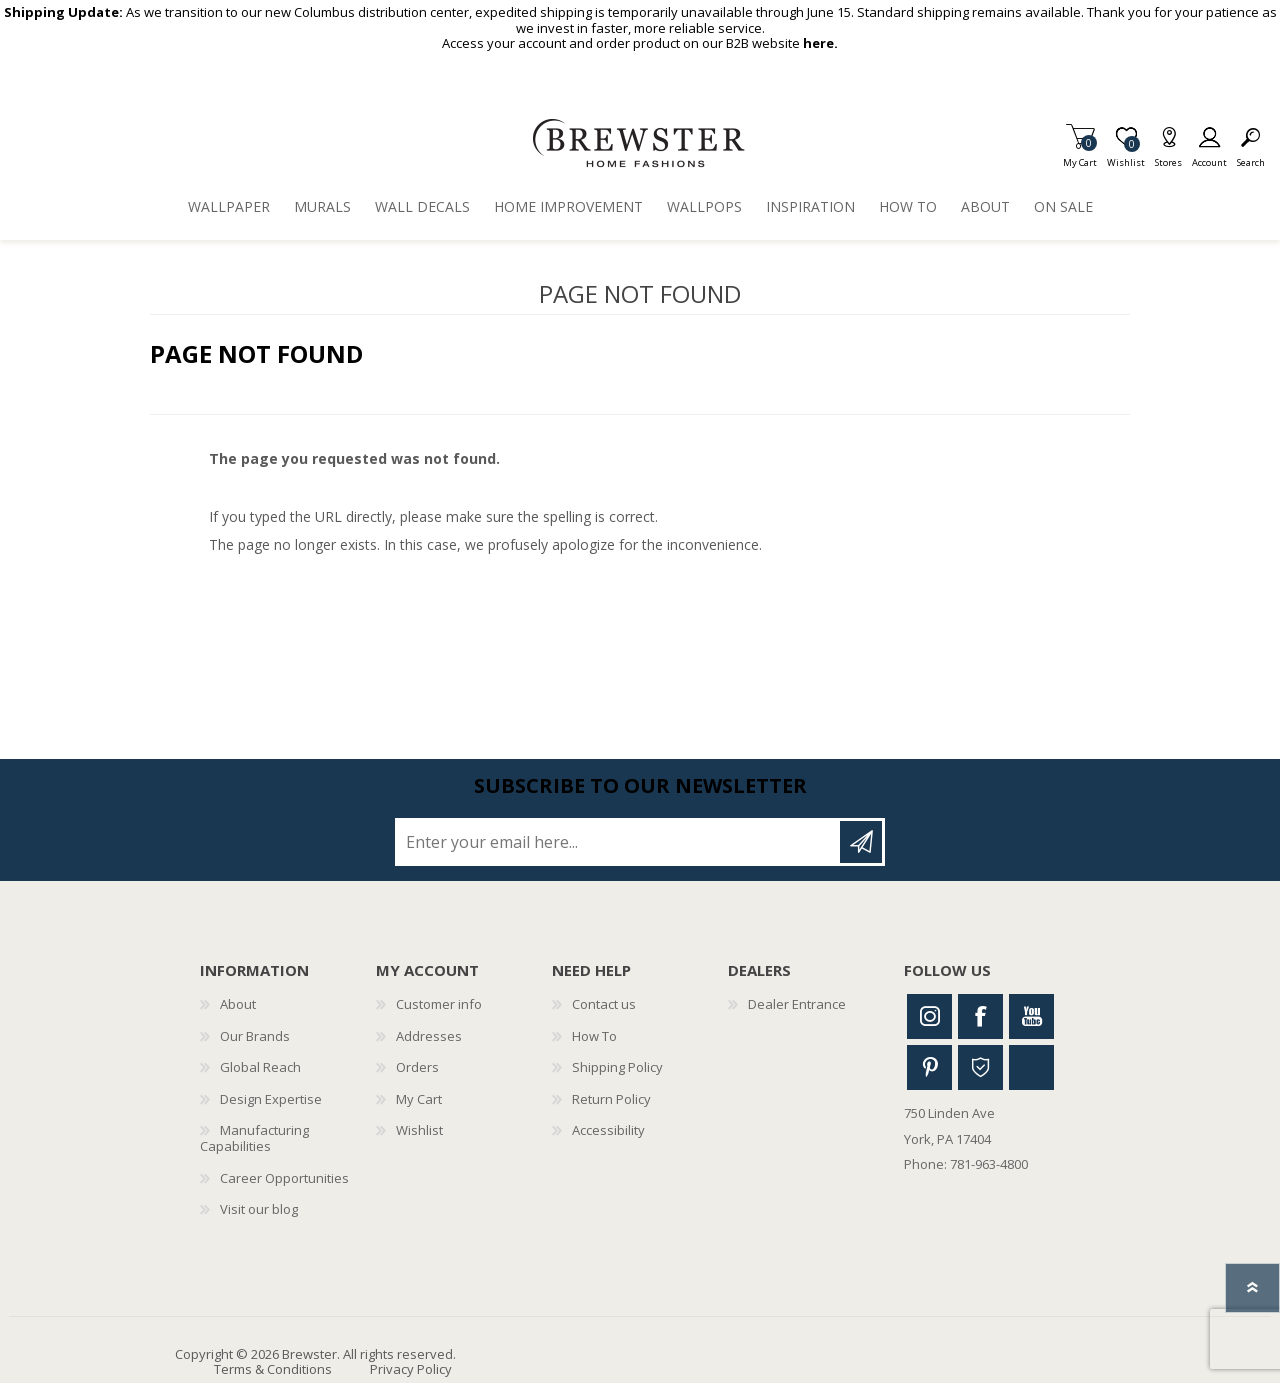 The width and height of the screenshot is (1280, 1383). Describe the element at coordinates (273, 1369) in the screenshot. I see `Terms & Conditions` at that location.